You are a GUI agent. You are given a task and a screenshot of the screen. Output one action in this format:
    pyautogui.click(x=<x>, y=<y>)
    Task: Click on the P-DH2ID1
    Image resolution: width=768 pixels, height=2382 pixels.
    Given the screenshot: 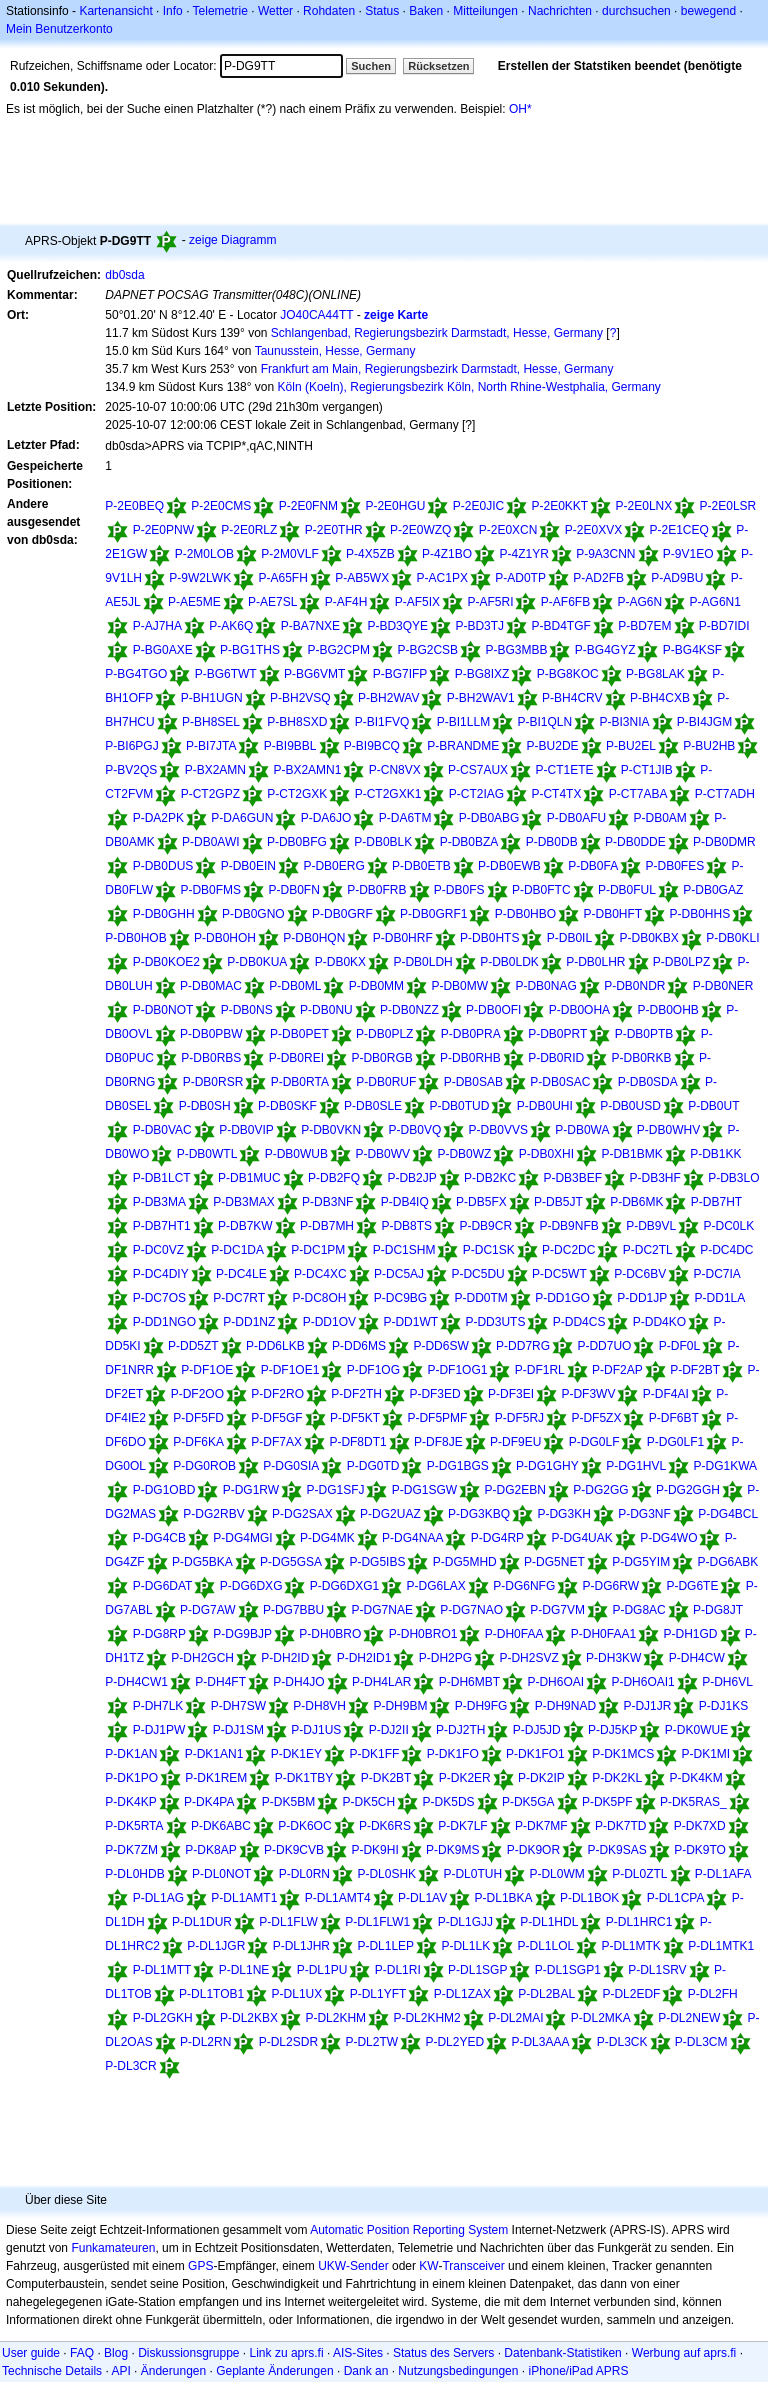 What is the action you would take?
    pyautogui.click(x=364, y=1658)
    